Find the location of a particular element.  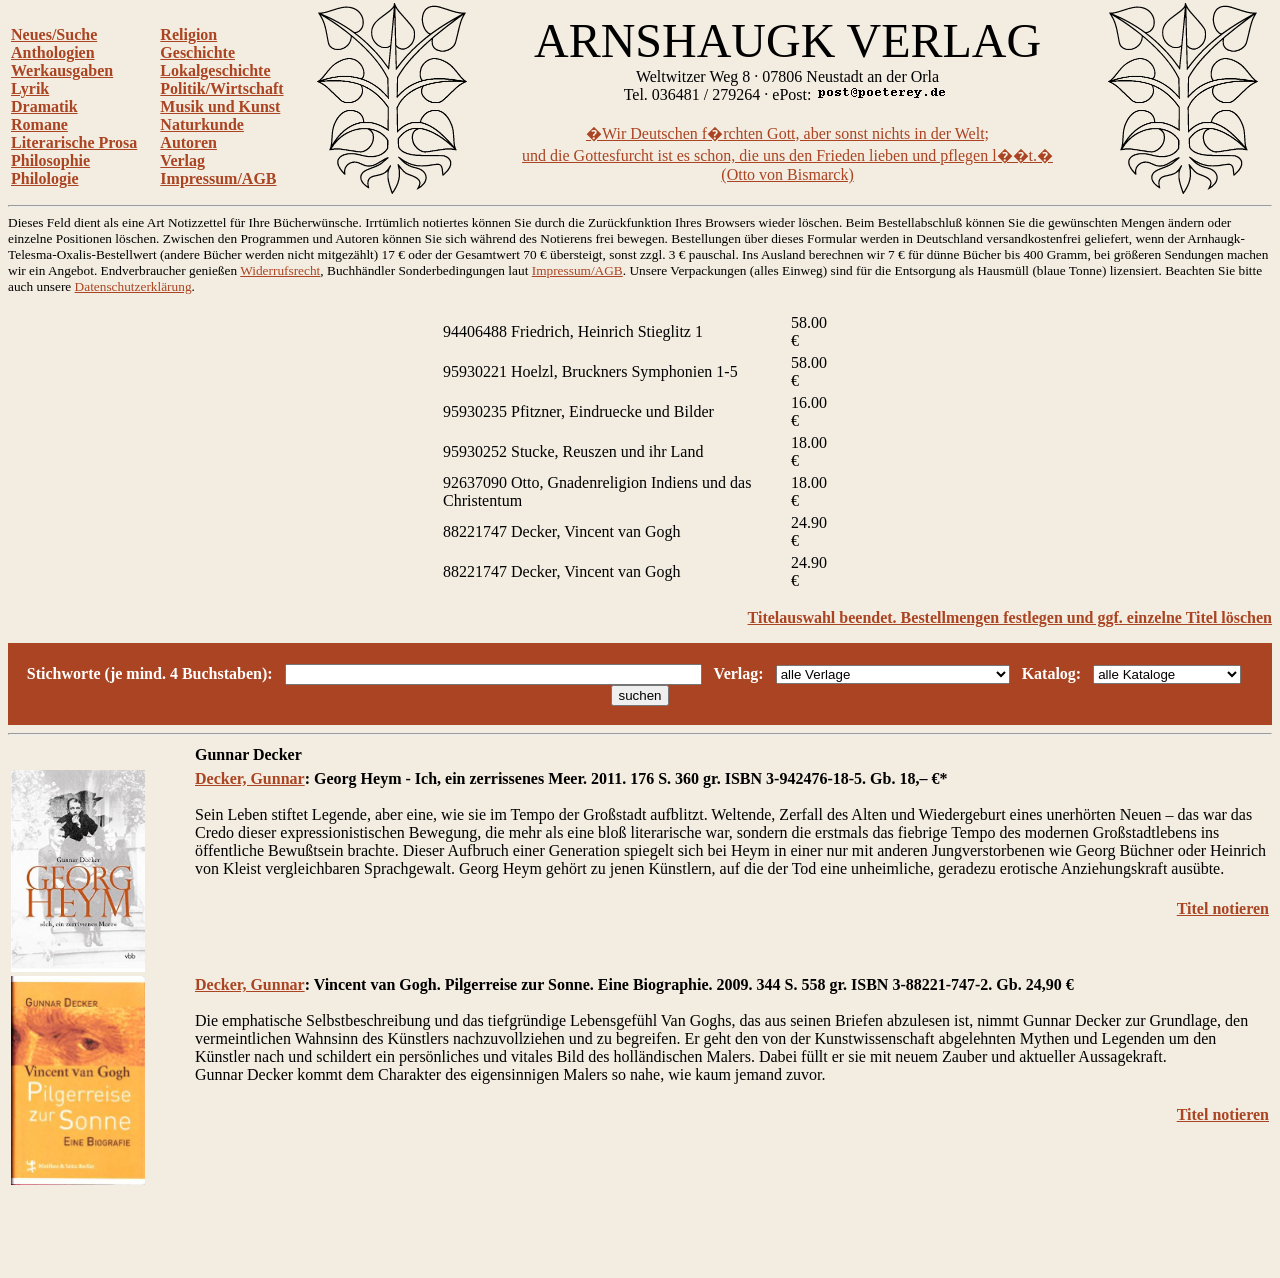

Philologie is located at coordinates (45, 178).